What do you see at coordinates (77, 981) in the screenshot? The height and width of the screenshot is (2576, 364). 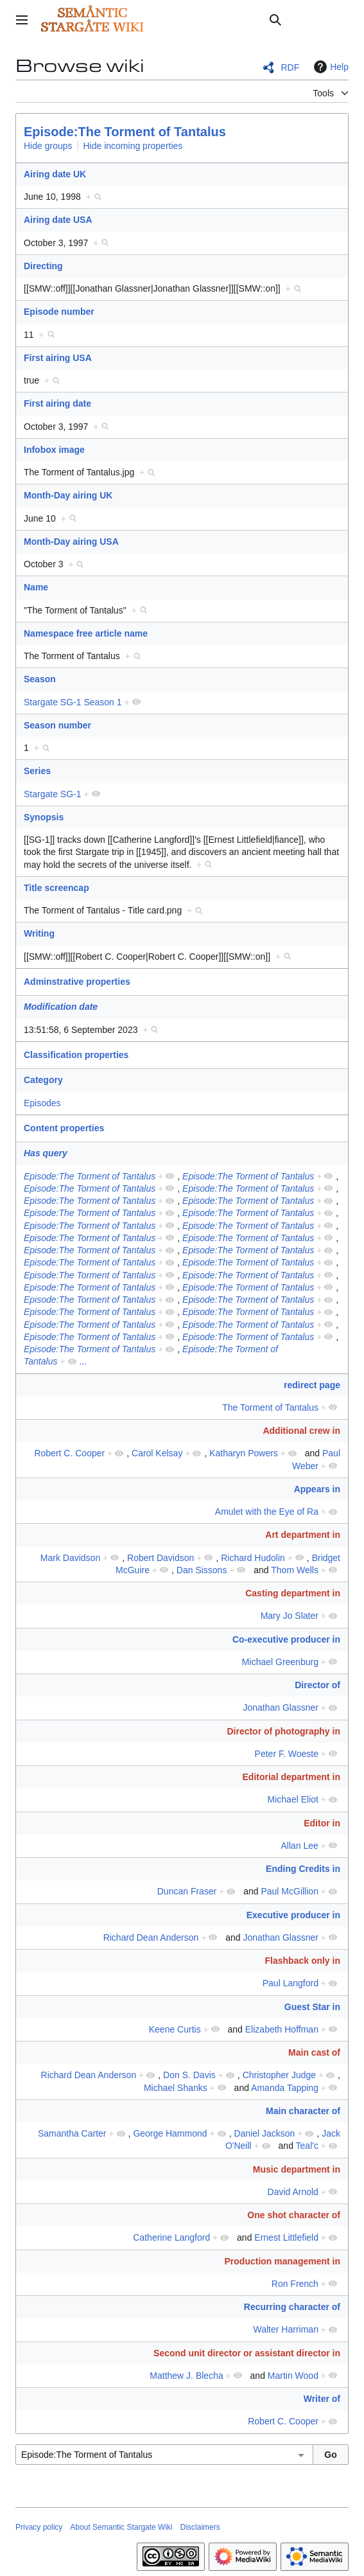 I see `Adminstrative properties` at bounding box center [77, 981].